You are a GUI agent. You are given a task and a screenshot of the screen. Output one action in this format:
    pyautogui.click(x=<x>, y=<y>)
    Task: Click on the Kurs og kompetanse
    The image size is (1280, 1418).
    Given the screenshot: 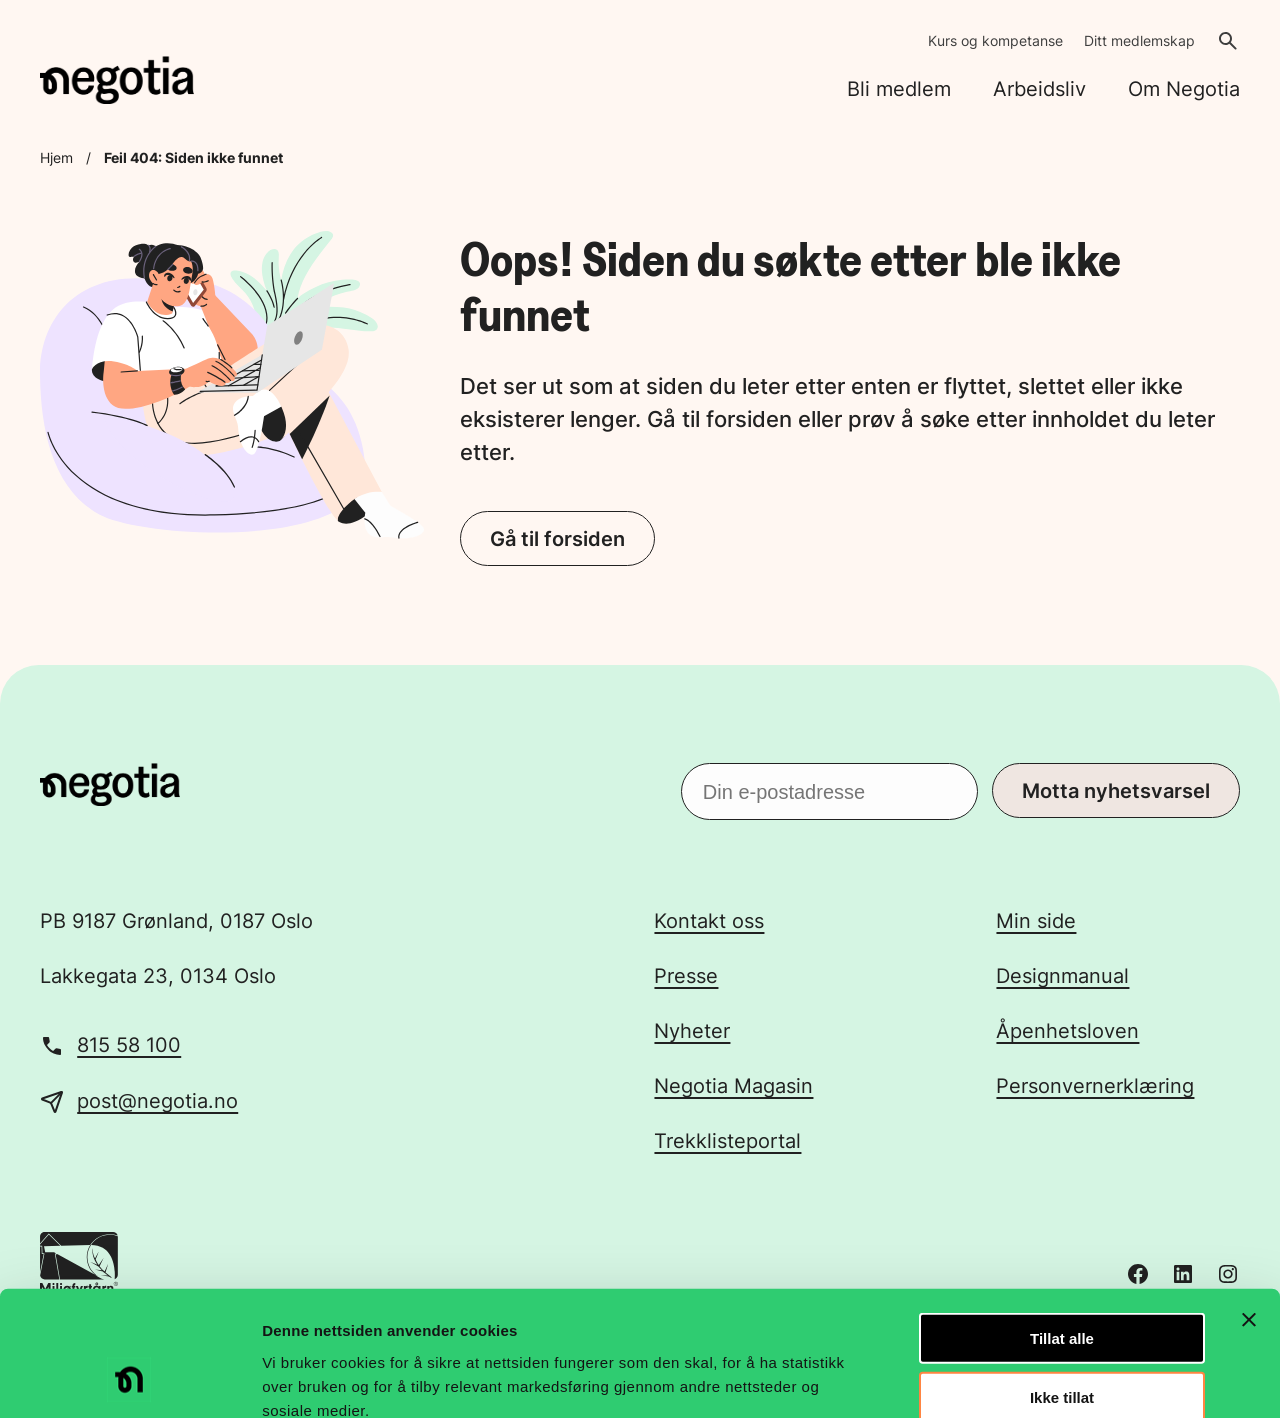 What is the action you would take?
    pyautogui.click(x=995, y=40)
    